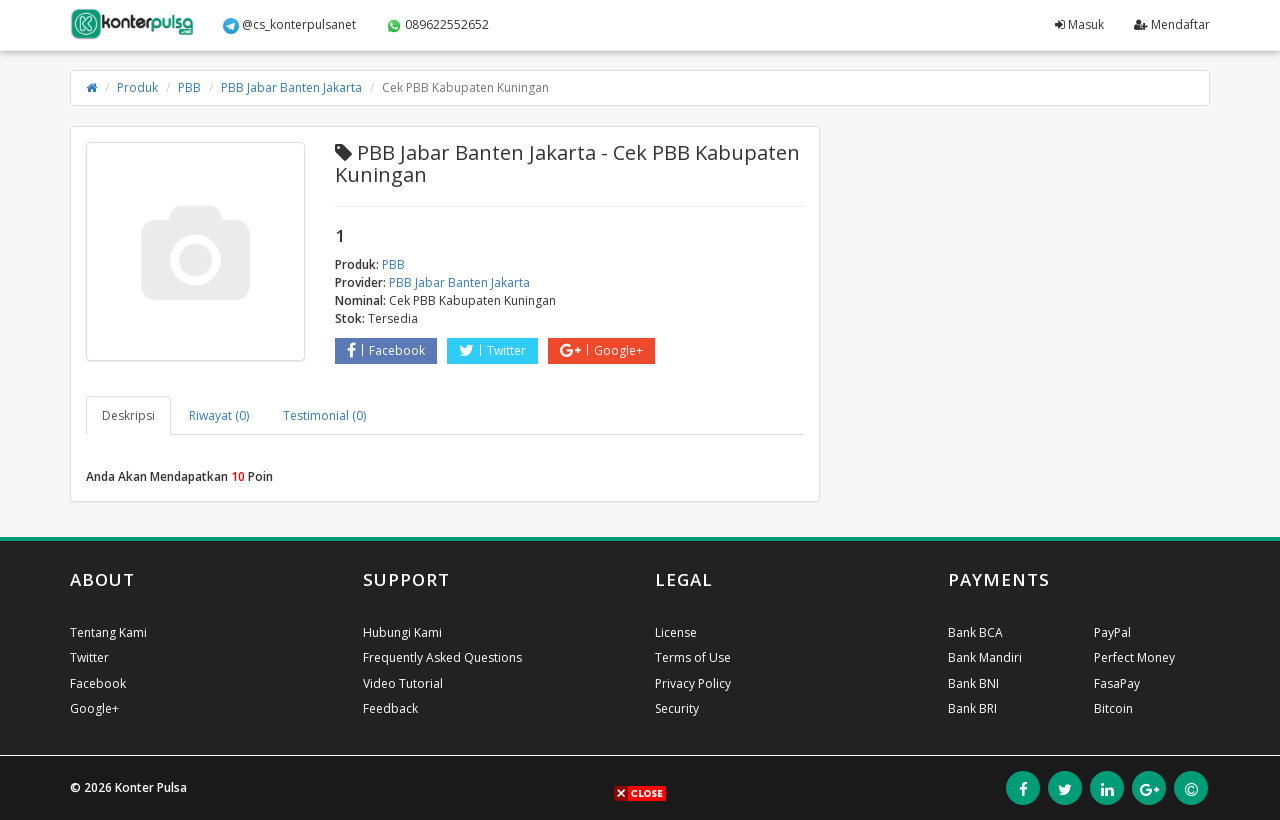 Image resolution: width=1280 pixels, height=820 pixels. What do you see at coordinates (137, 87) in the screenshot?
I see `Produk` at bounding box center [137, 87].